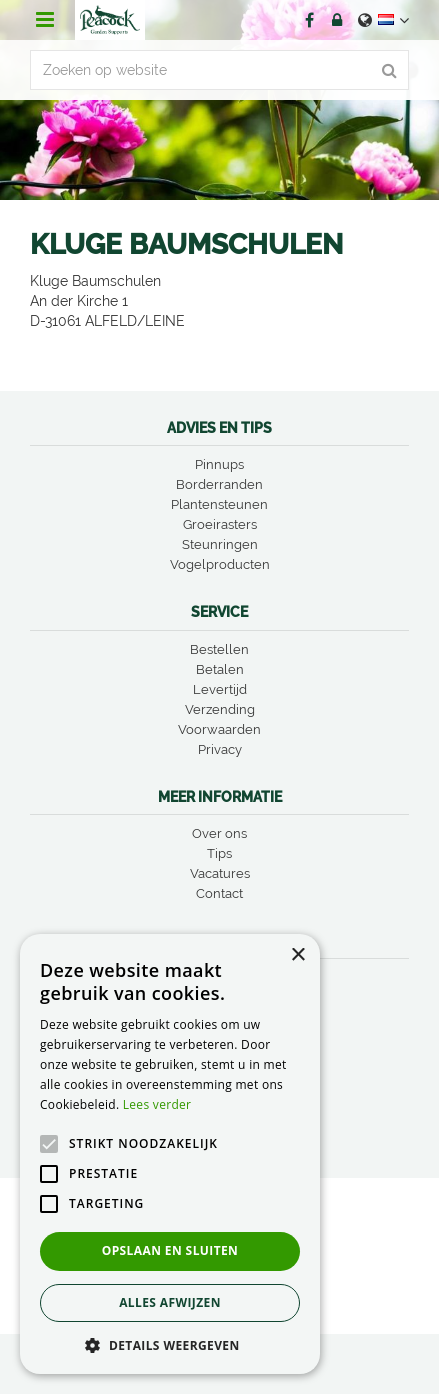 This screenshot has width=439, height=1394. I want to click on × [button], so click(297, 955).